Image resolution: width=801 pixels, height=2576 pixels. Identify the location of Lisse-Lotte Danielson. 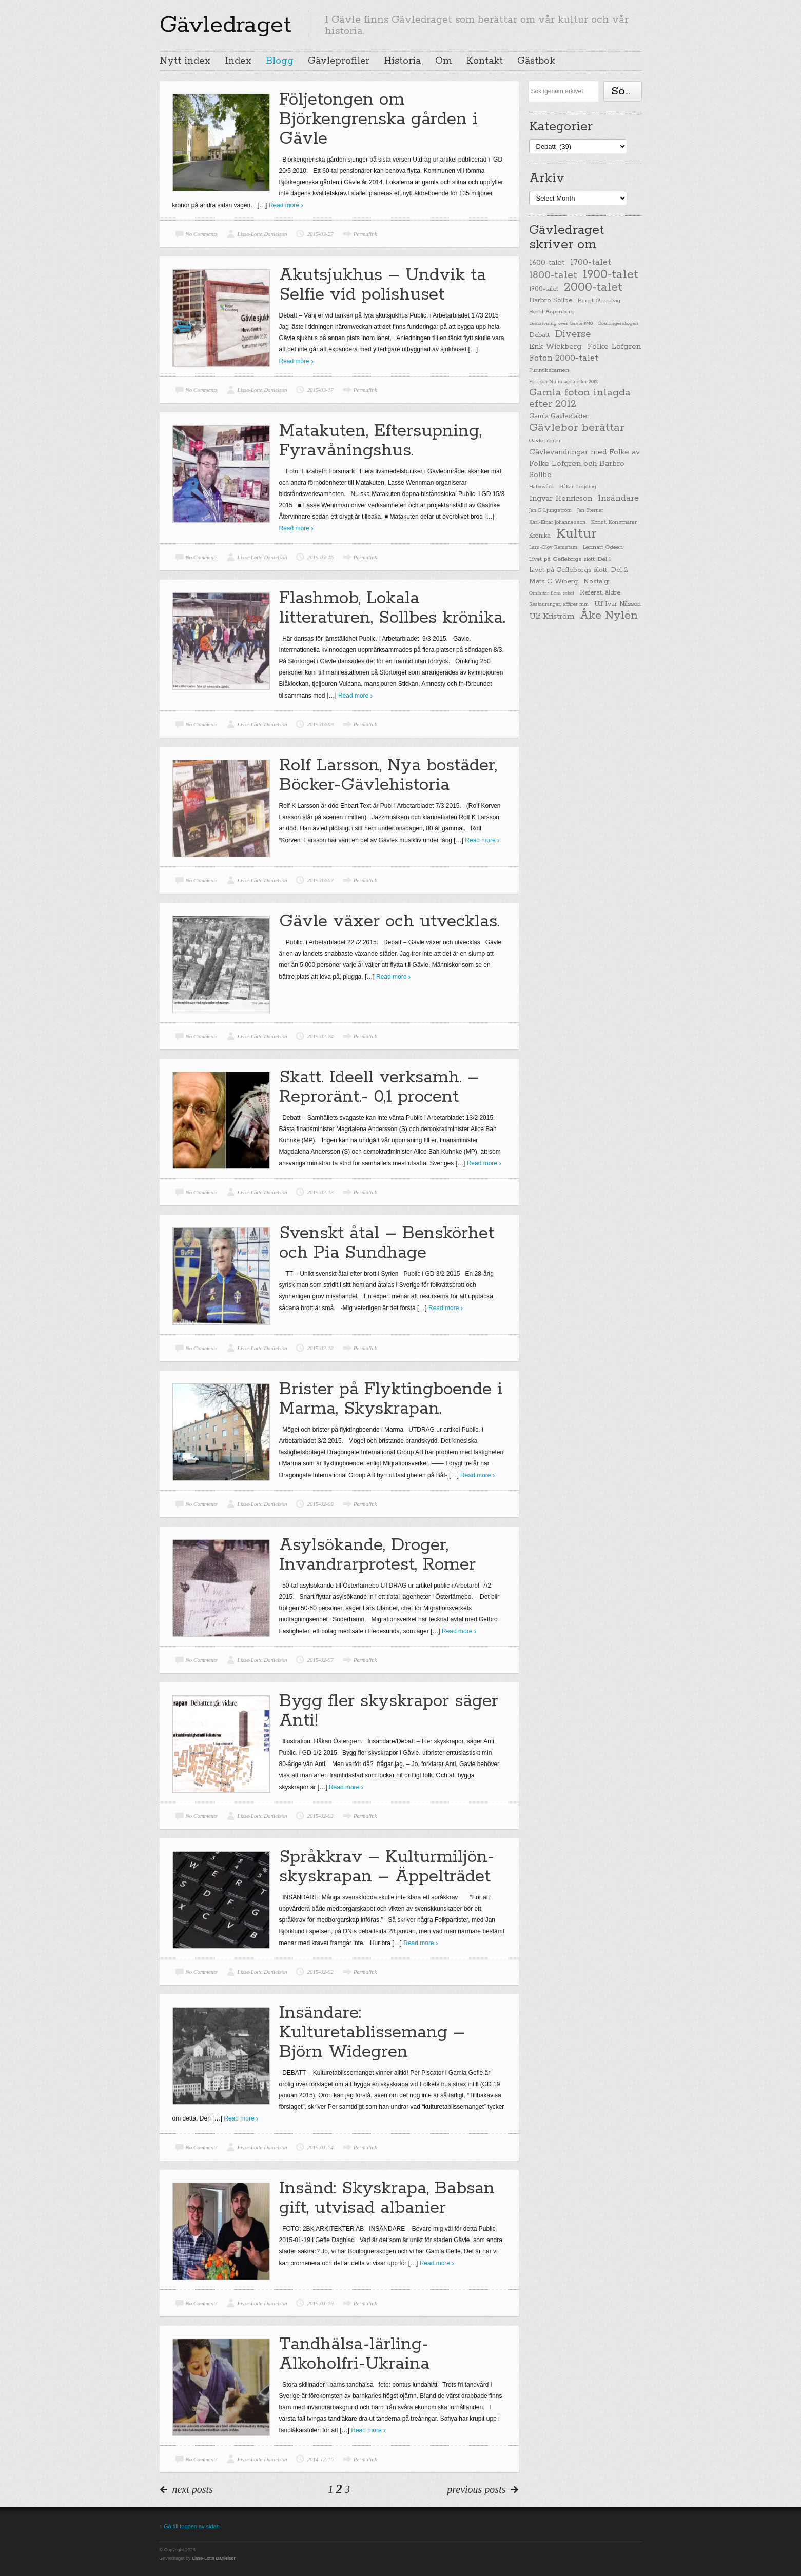
(262, 234).